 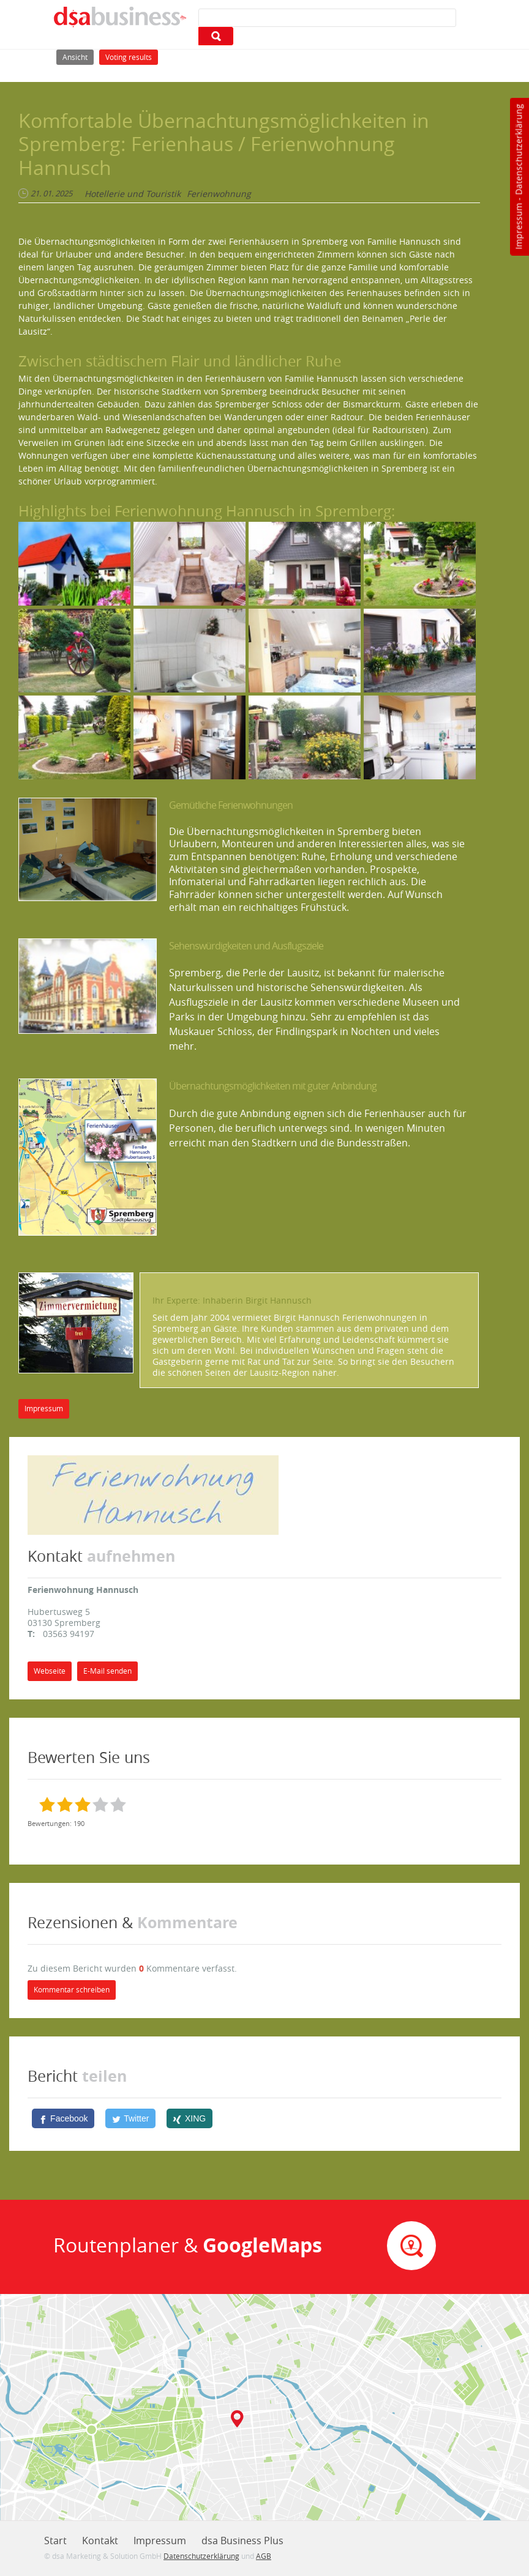 What do you see at coordinates (518, 226) in the screenshot?
I see `Impressum` at bounding box center [518, 226].